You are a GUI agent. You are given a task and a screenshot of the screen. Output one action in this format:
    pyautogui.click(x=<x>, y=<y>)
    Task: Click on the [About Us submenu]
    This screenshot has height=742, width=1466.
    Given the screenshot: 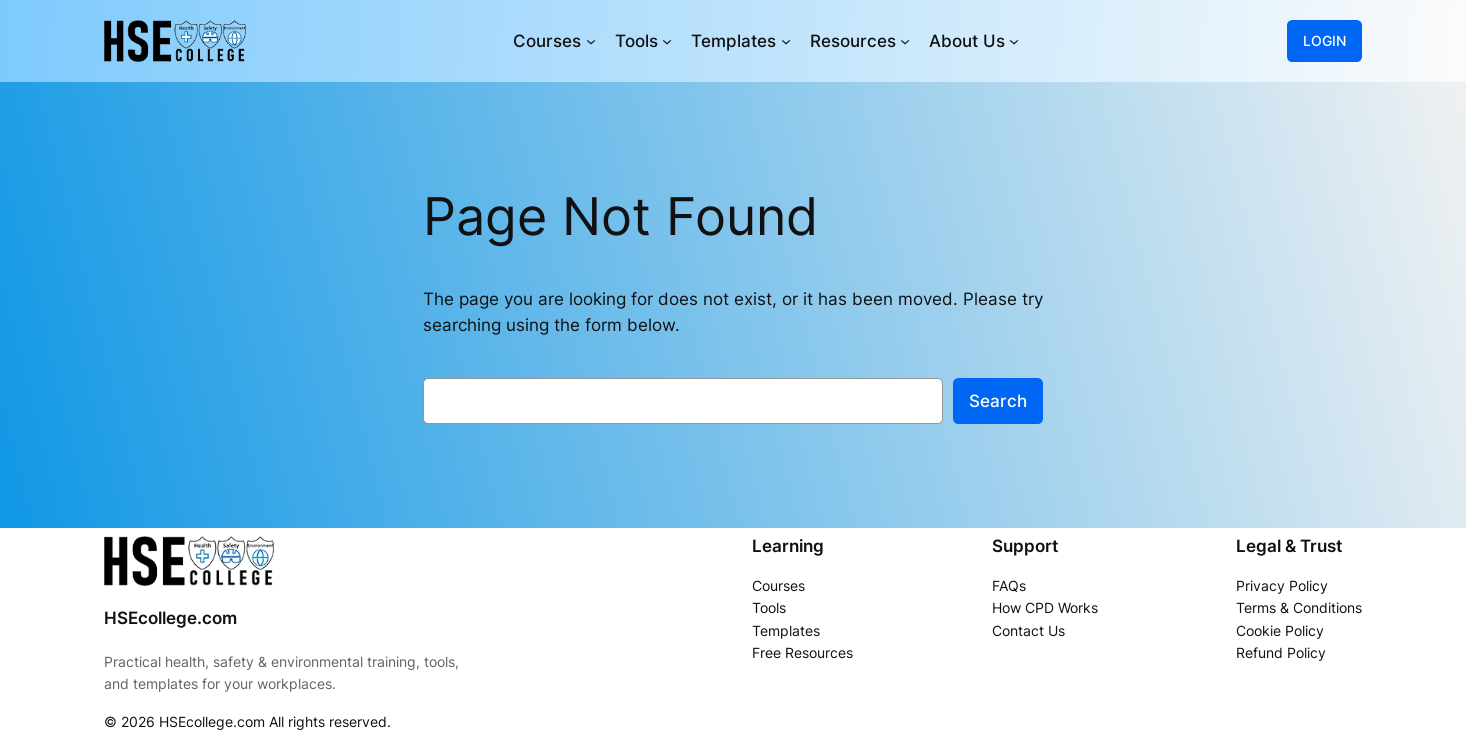 What is the action you would take?
    pyautogui.click(x=1014, y=41)
    